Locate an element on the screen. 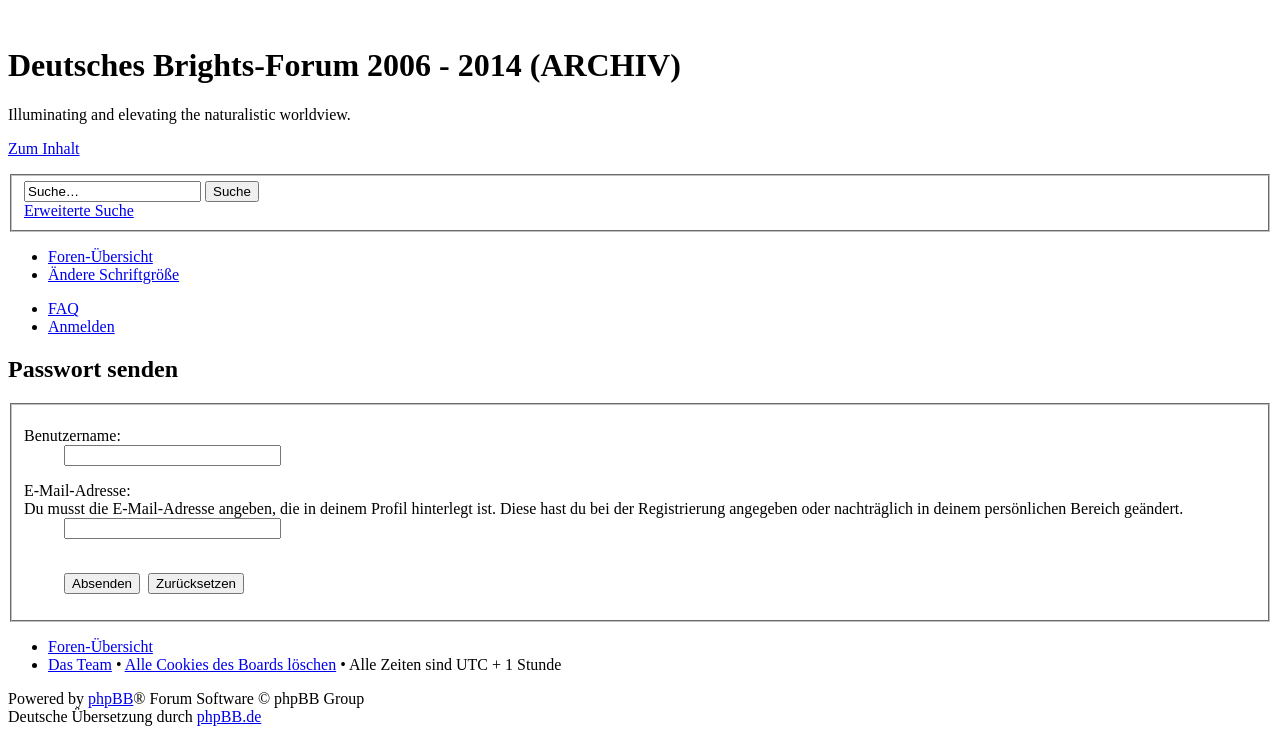  Erweiterte Suche is located at coordinates (79, 210).